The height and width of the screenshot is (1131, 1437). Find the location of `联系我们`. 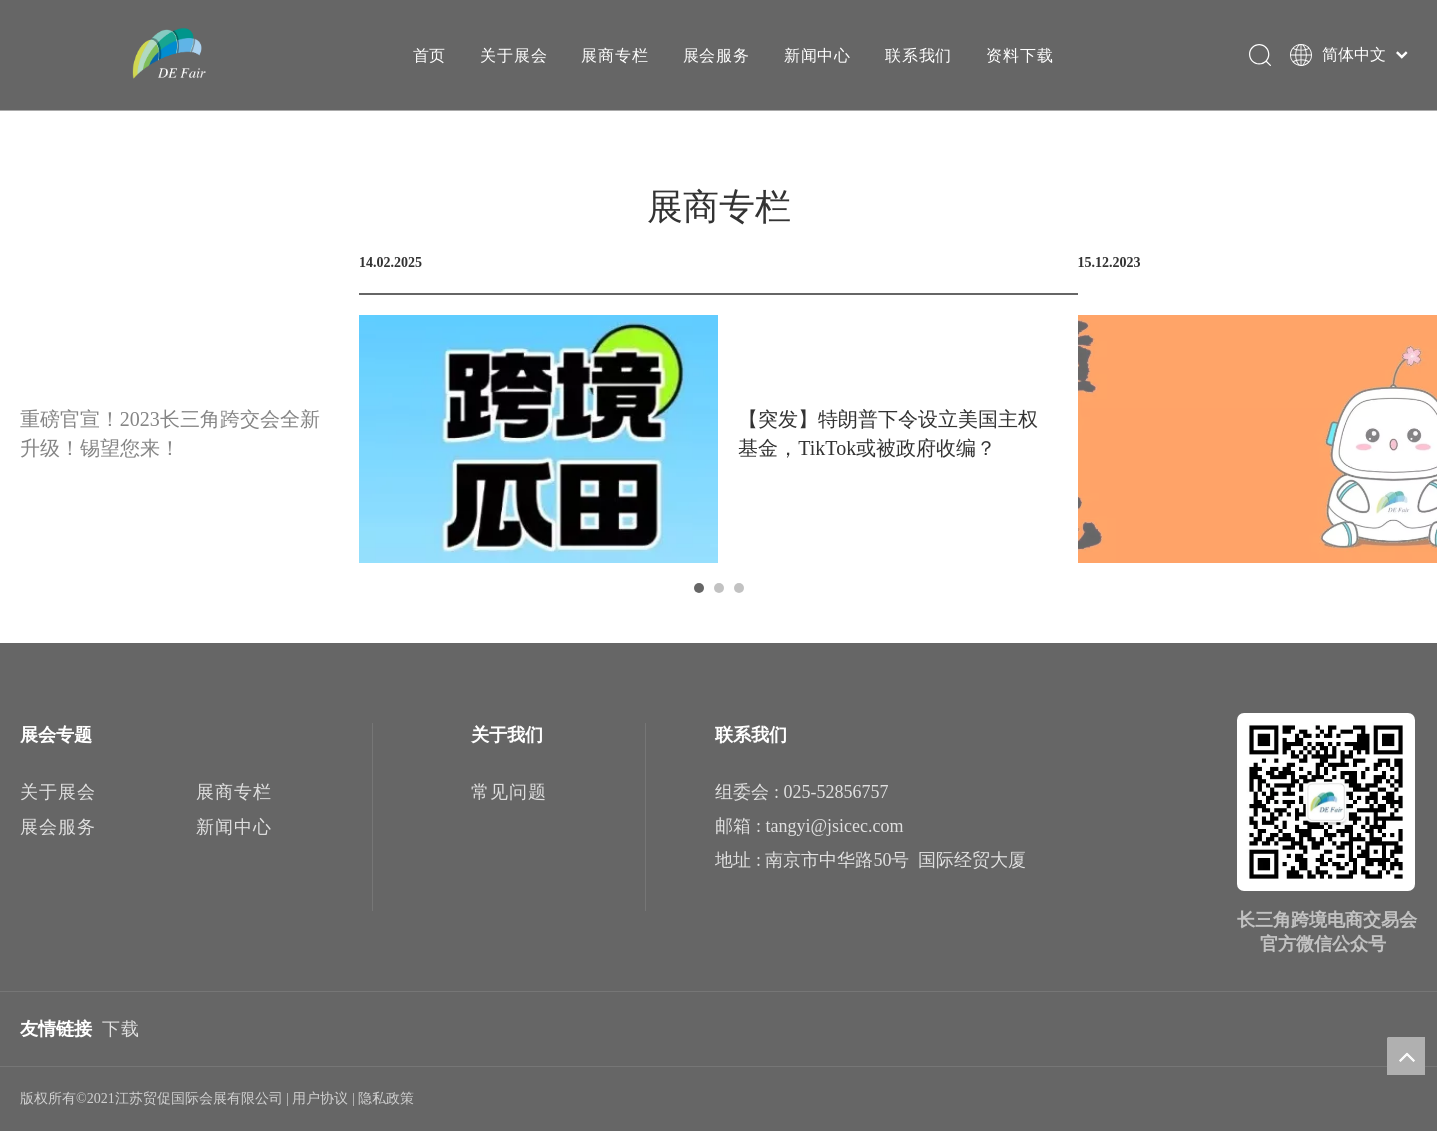

联系我们 is located at coordinates (917, 55).